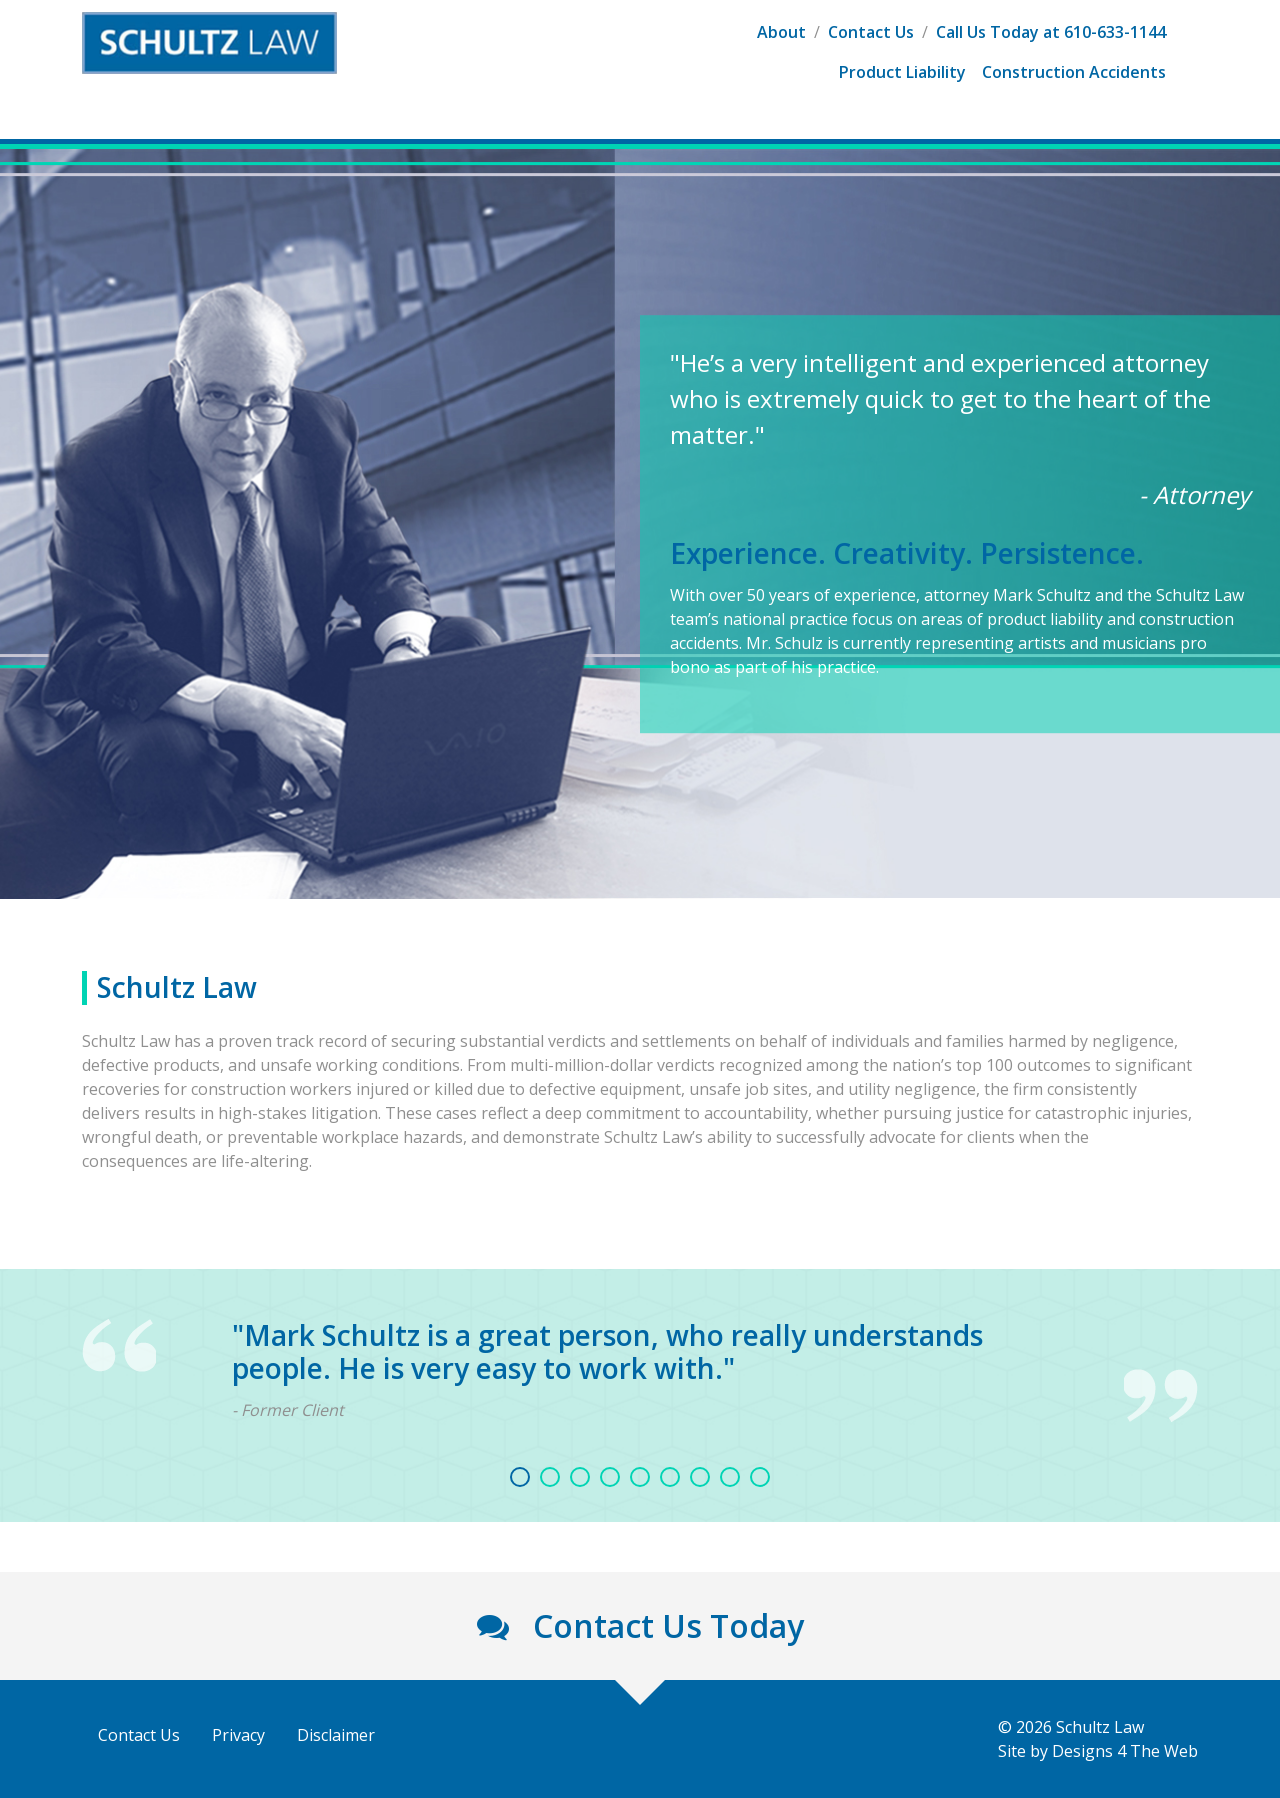  I want to click on Call Us Today at 610-633-1144, so click(1051, 32).